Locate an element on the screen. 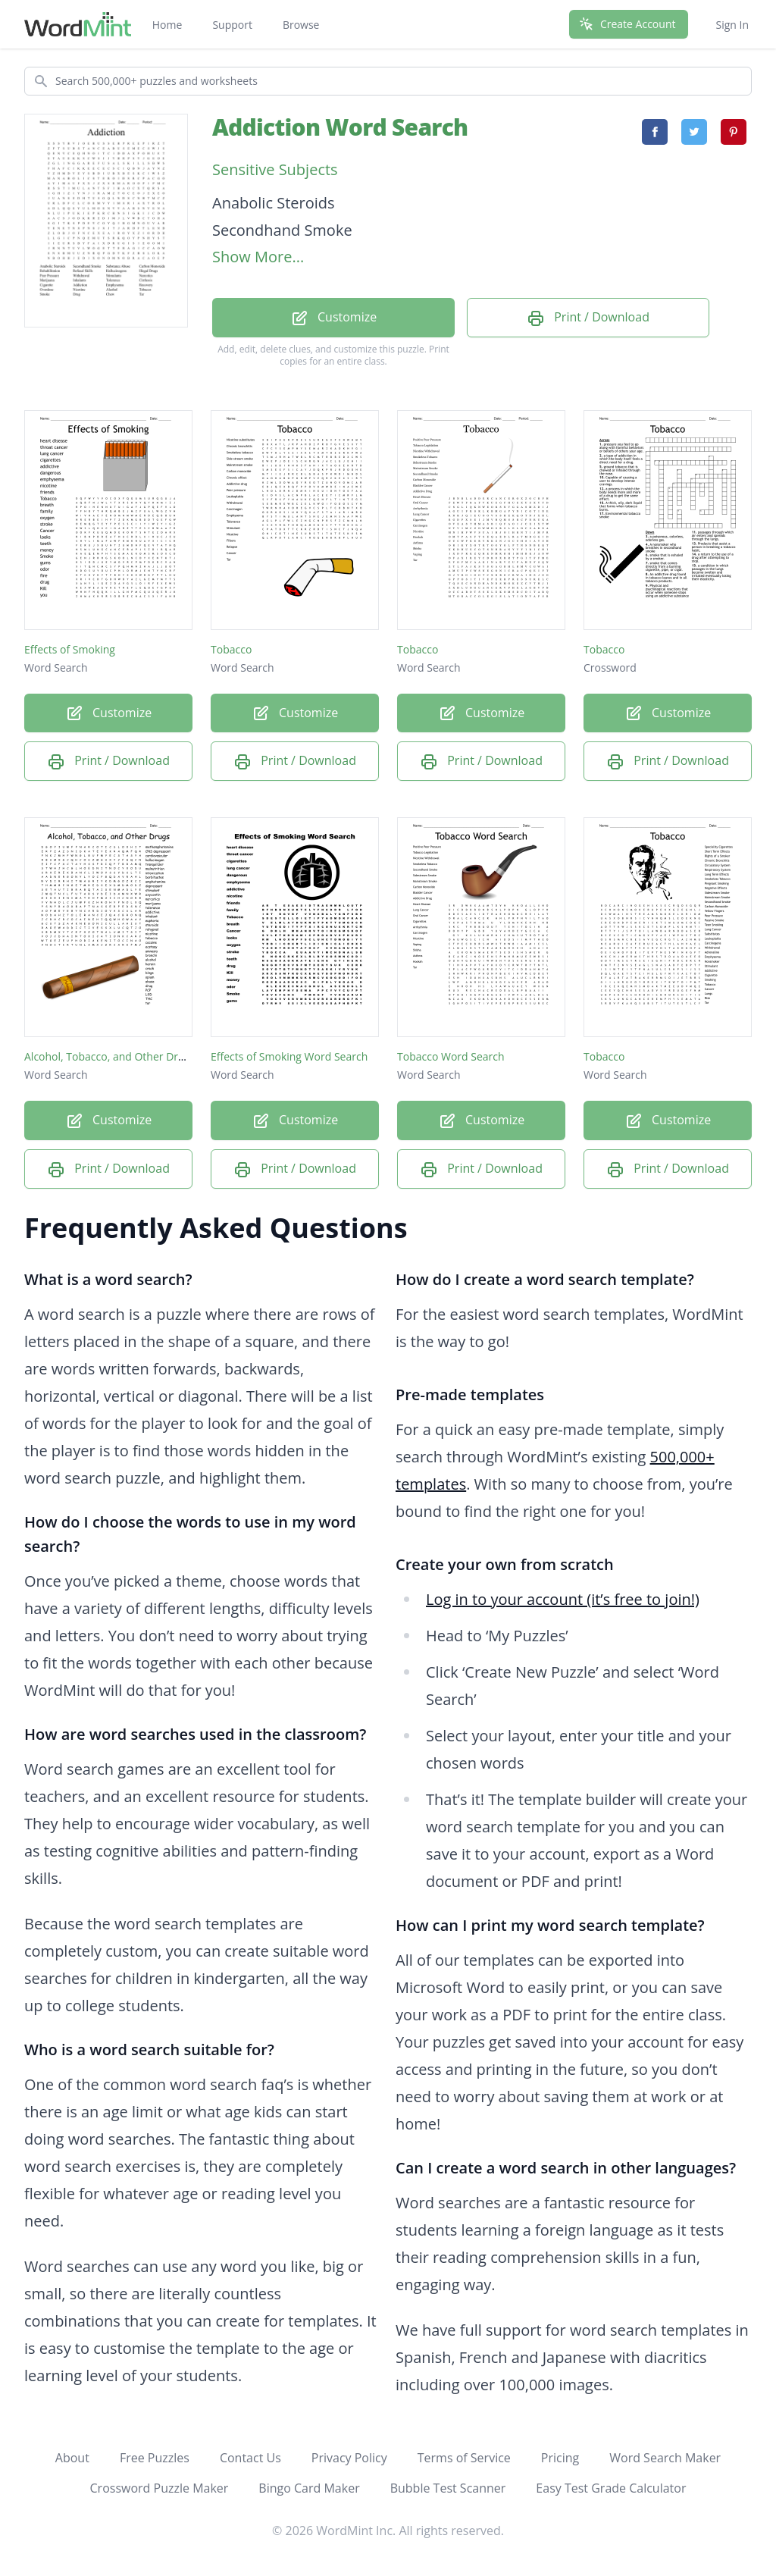 The image size is (776, 2576). Addiction Word Search is located at coordinates (340, 127).